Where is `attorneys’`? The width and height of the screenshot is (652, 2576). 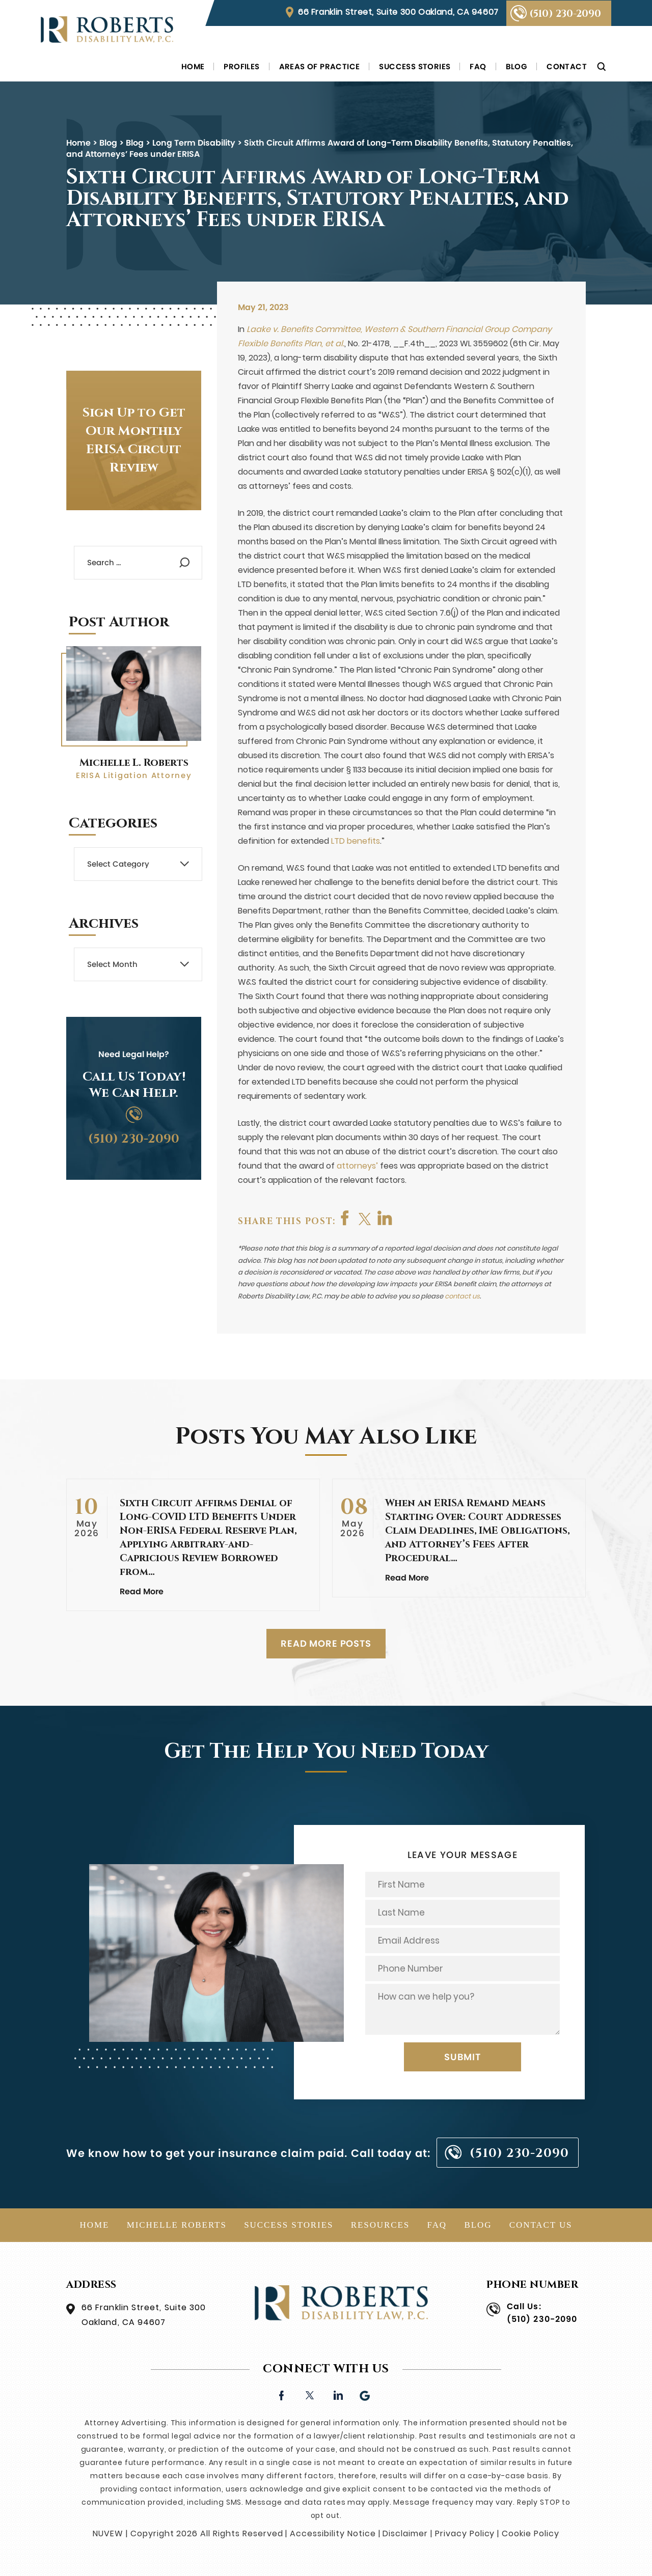
attorneys’ is located at coordinates (357, 1166).